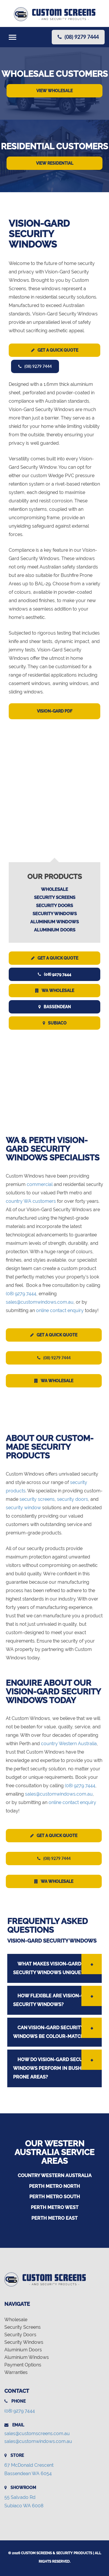 This screenshot has height=2576, width=109. I want to click on HOW DO VISION-GARD SECURITY WINDOWS PERFORM IN BUSHFIRE-PRONE AREAS? [button], so click(53, 2068).